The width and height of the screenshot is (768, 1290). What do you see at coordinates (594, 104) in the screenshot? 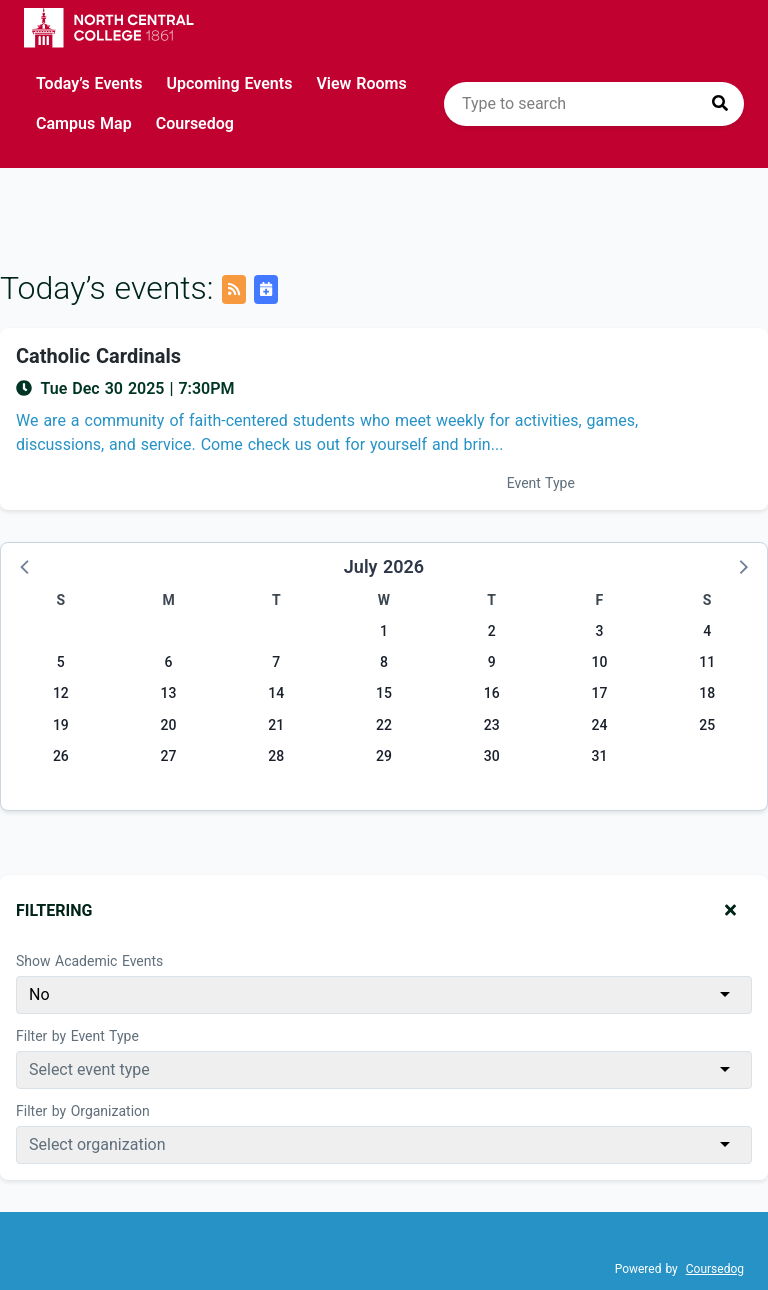
I see `[search]` at bounding box center [594, 104].